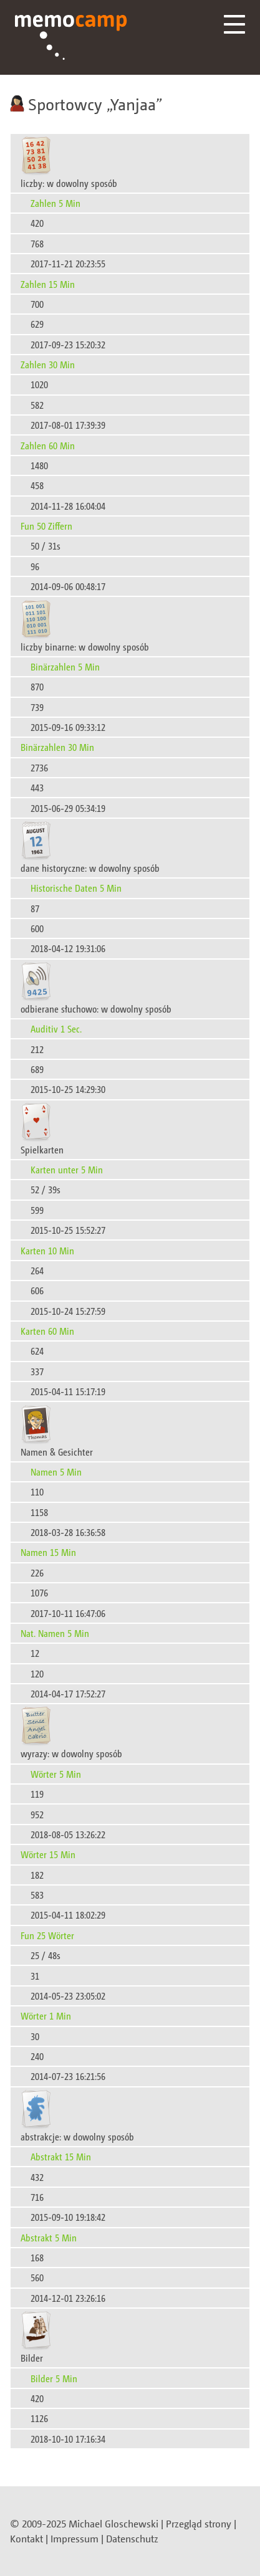  What do you see at coordinates (76, 887) in the screenshot?
I see `Historische Daten 5 Min` at bounding box center [76, 887].